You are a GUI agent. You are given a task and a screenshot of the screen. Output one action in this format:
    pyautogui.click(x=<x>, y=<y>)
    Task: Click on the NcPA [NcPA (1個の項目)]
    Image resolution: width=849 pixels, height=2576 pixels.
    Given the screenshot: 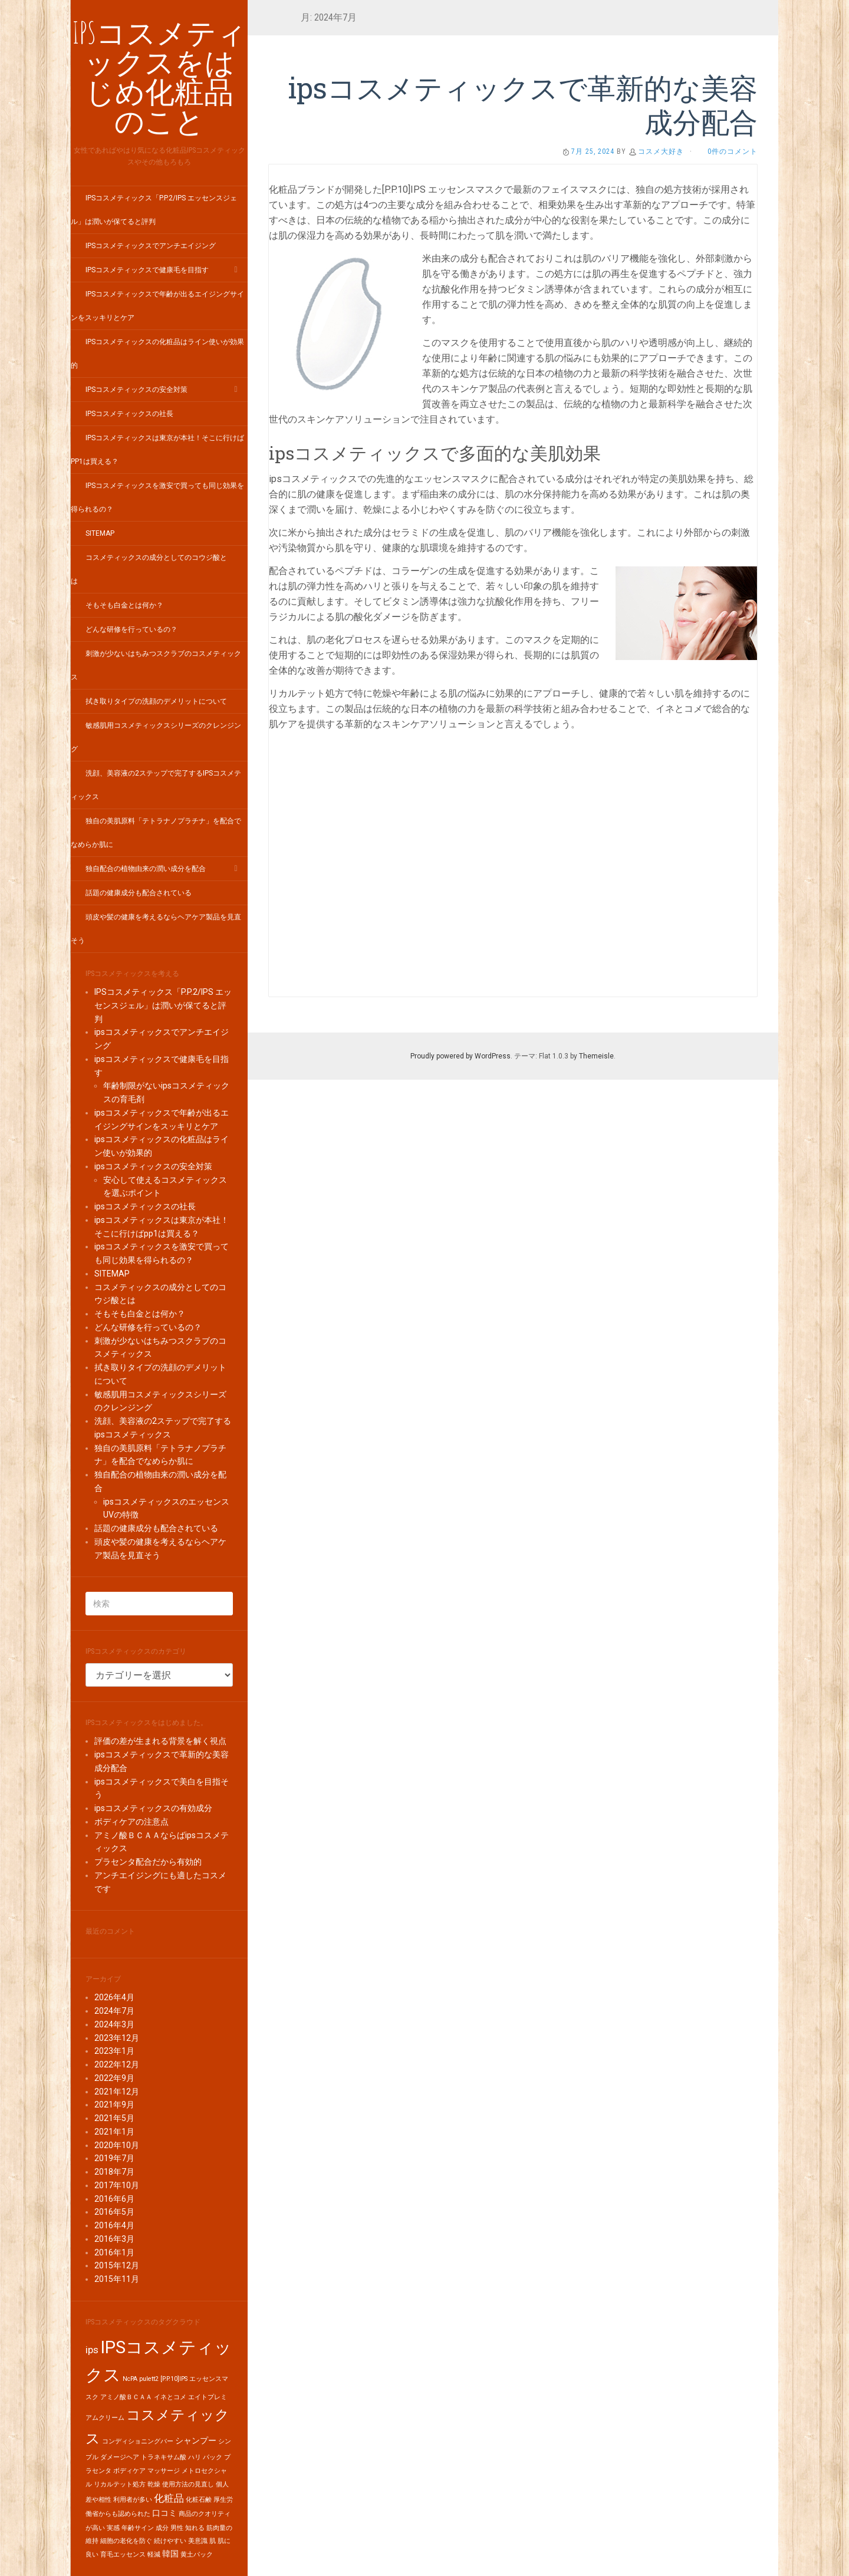 What is the action you would take?
    pyautogui.click(x=130, y=2379)
    